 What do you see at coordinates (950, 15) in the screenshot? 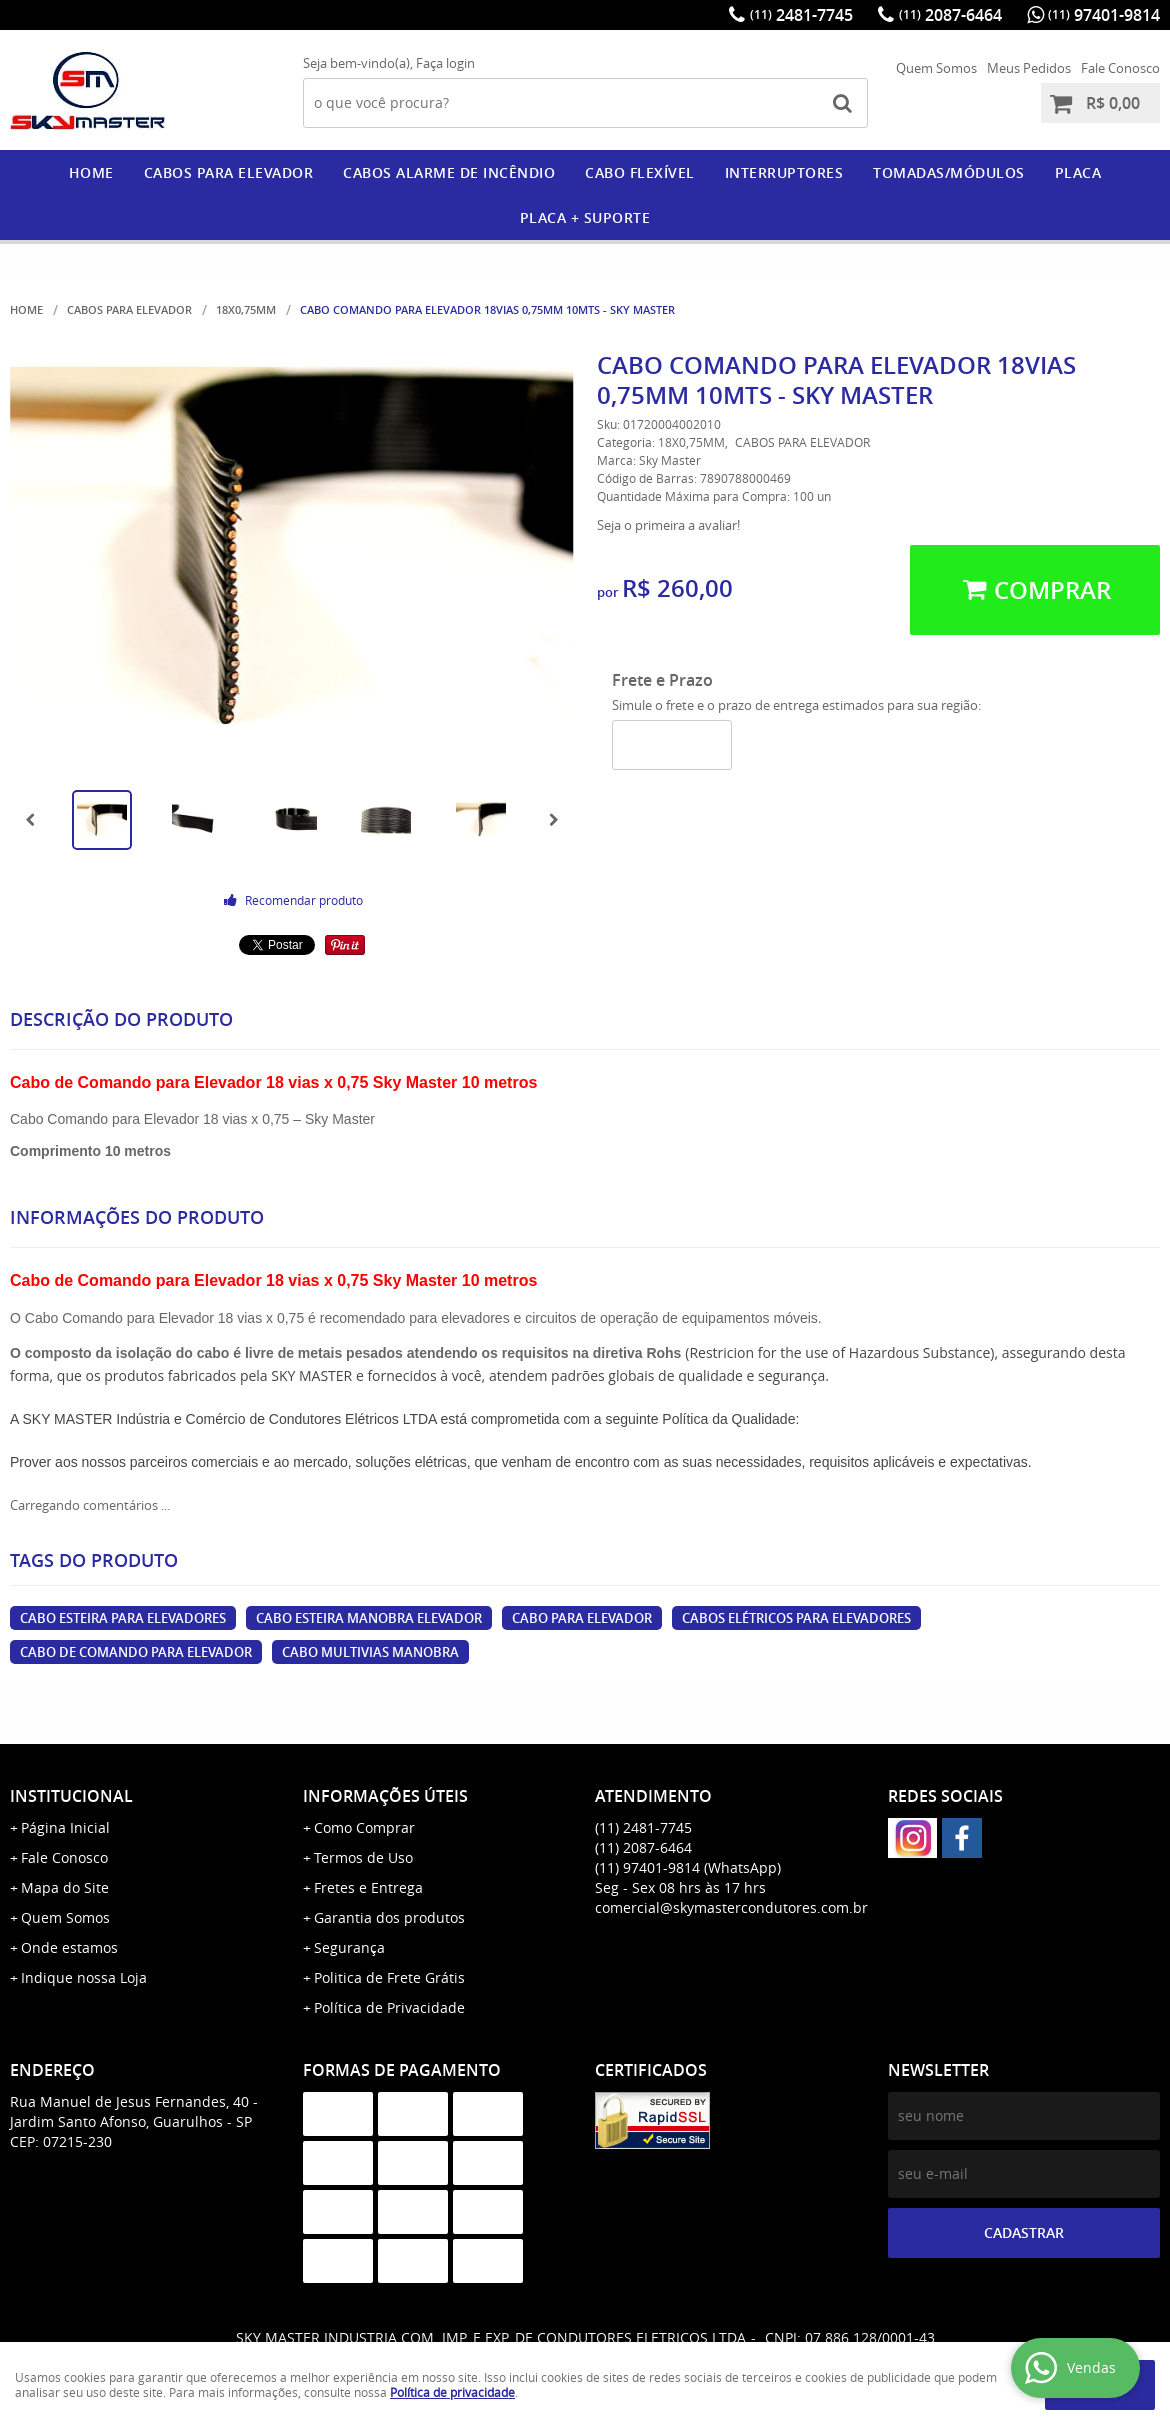
I see `2087-6464` at bounding box center [950, 15].